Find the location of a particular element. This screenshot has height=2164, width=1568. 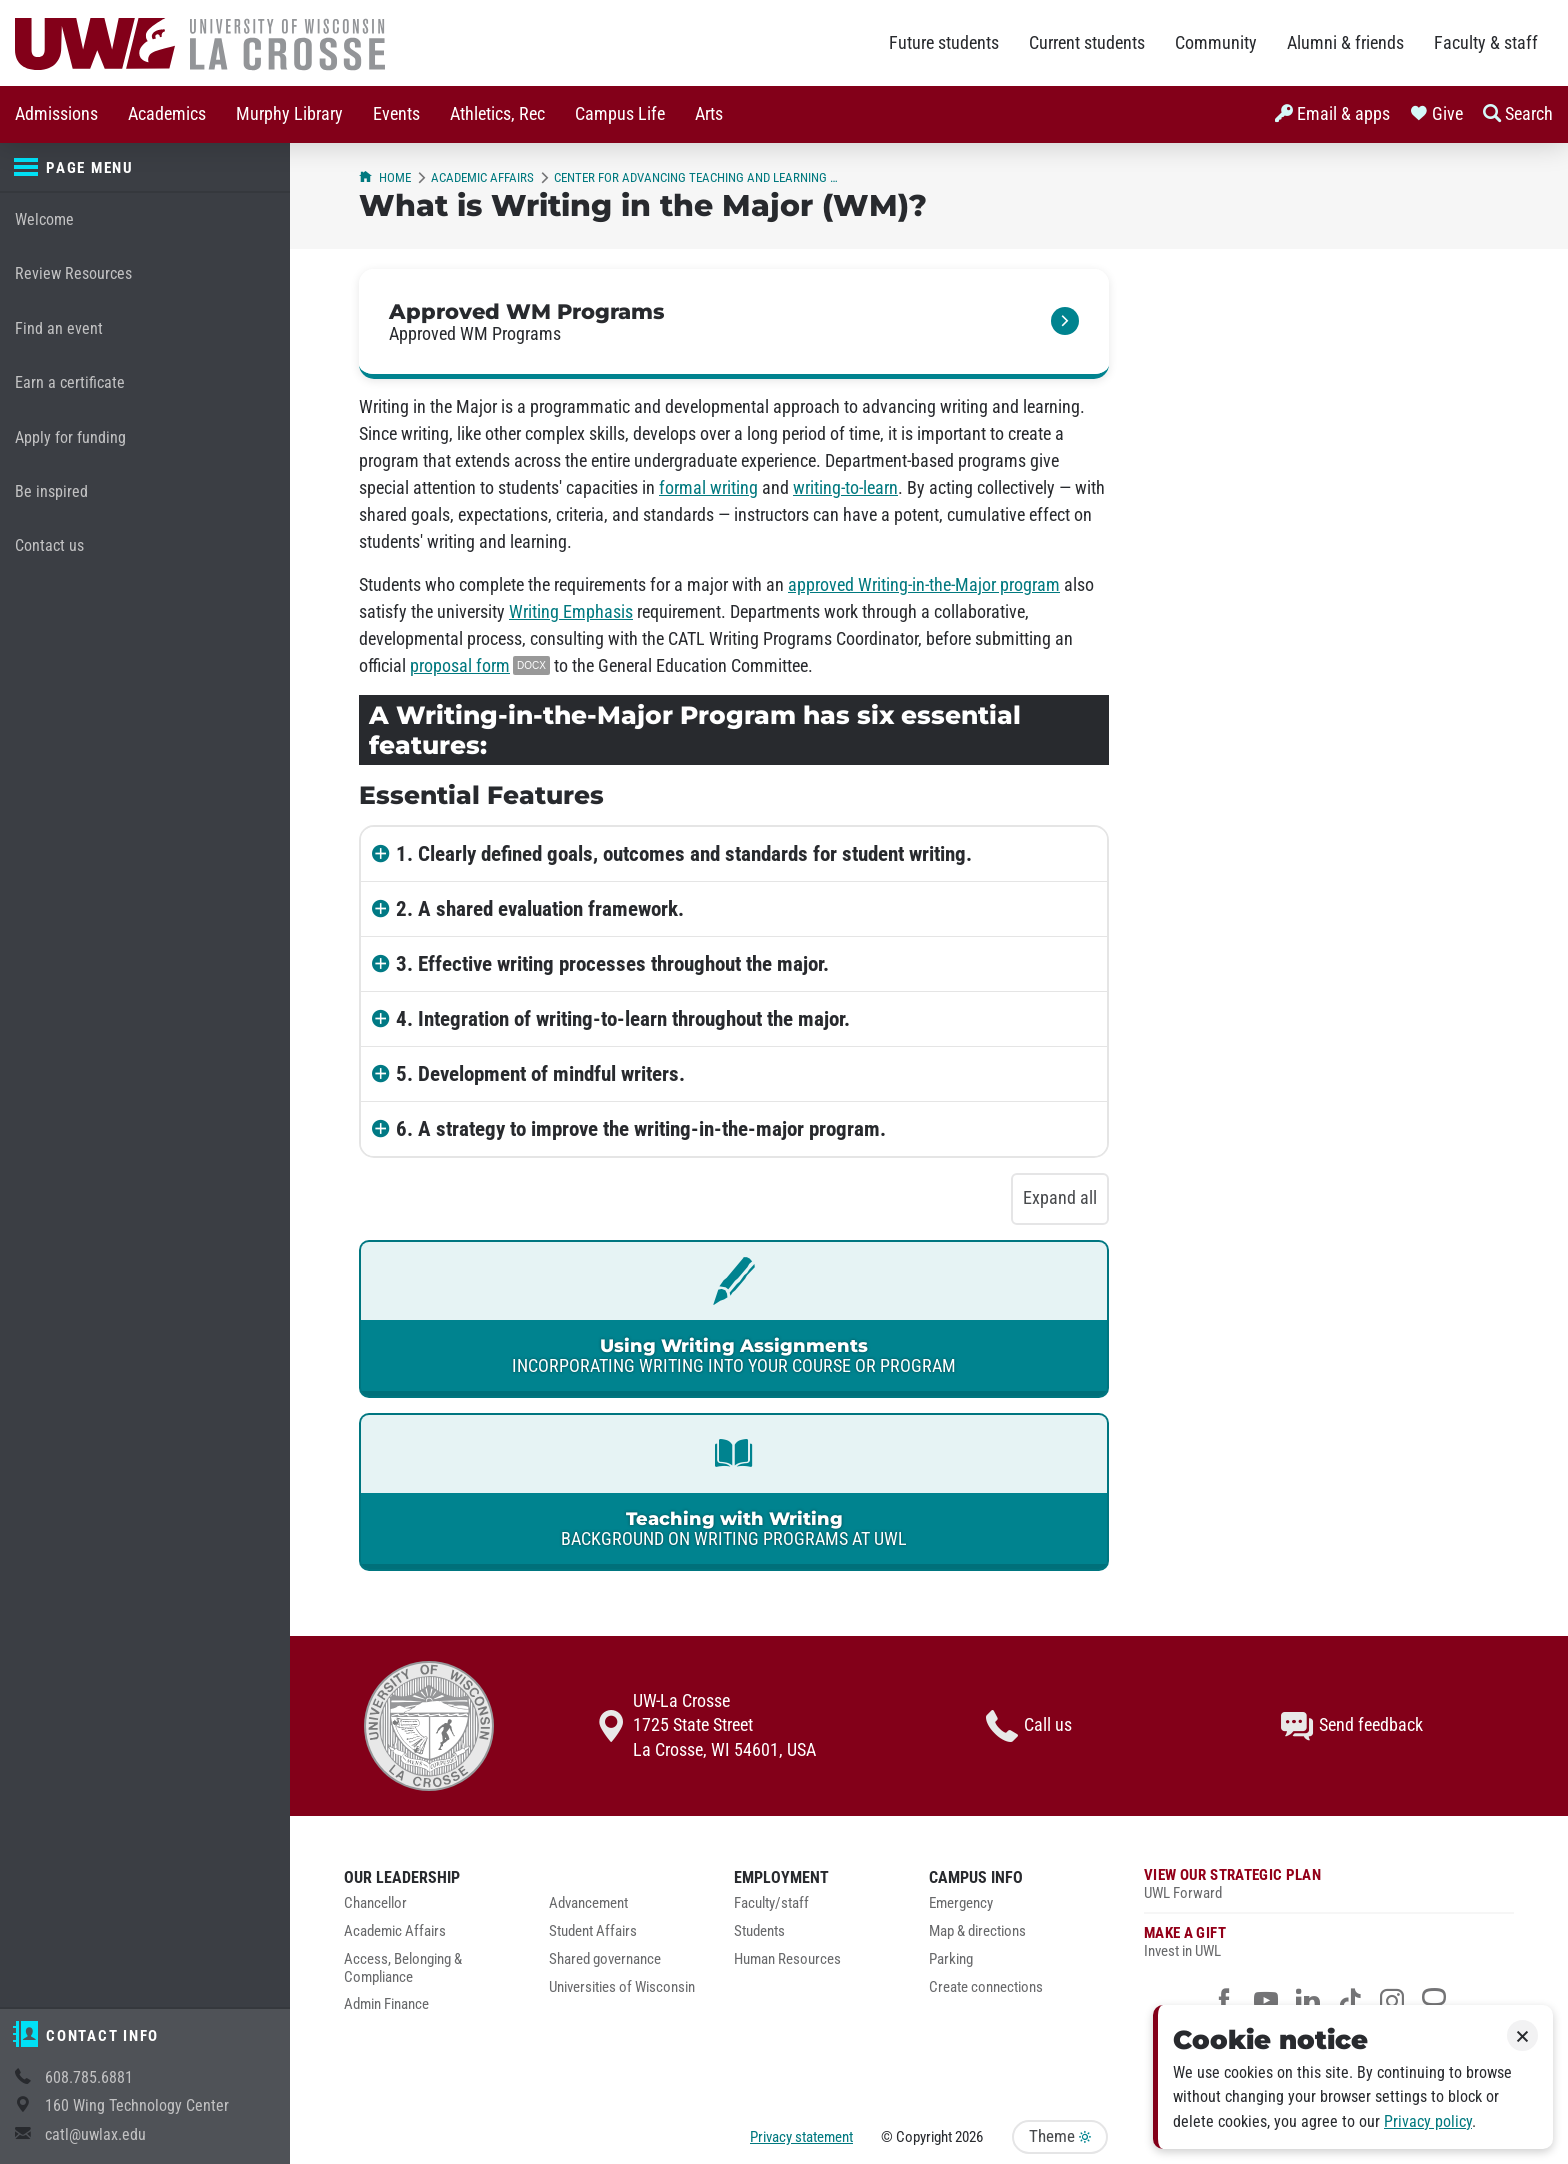

Welcome is located at coordinates (44, 219).